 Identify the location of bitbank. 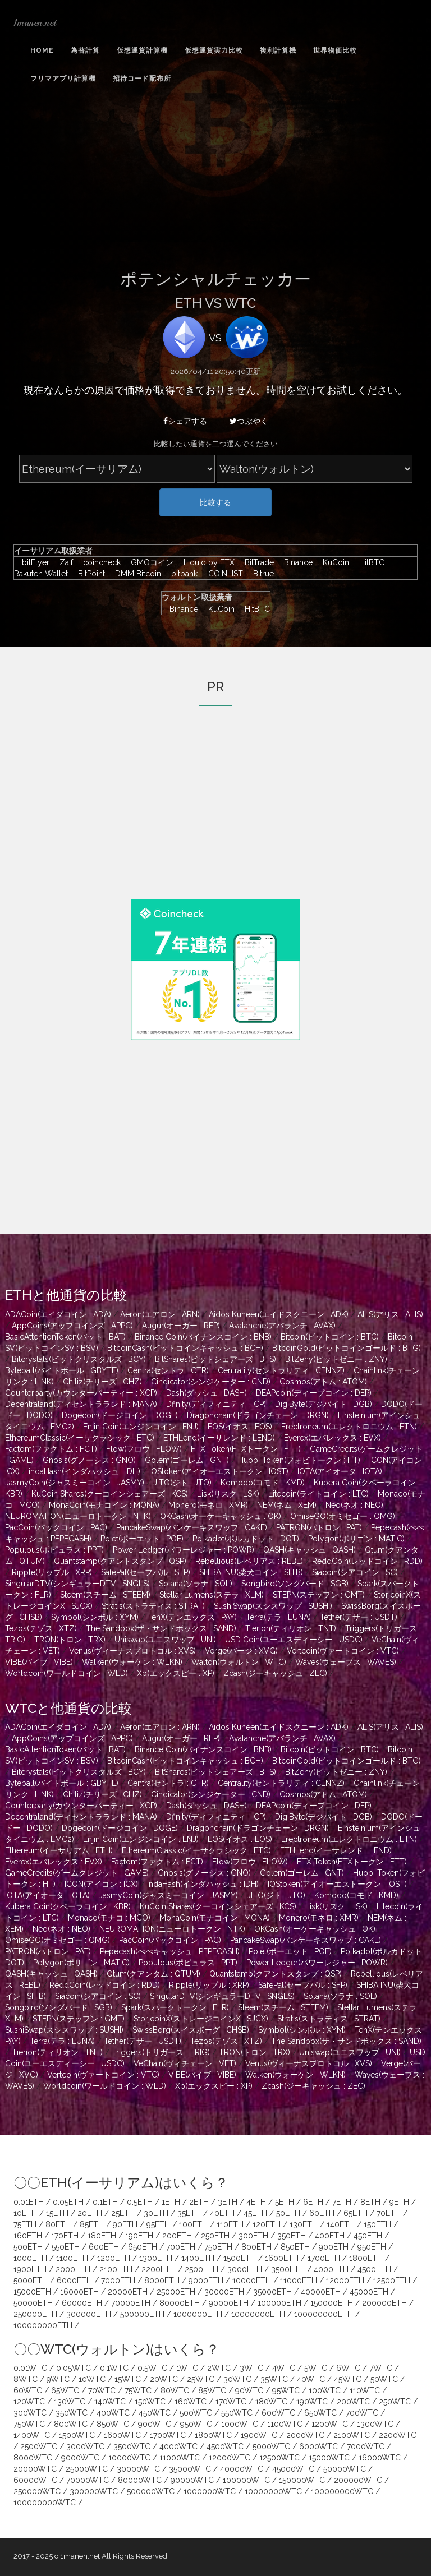
(181, 573).